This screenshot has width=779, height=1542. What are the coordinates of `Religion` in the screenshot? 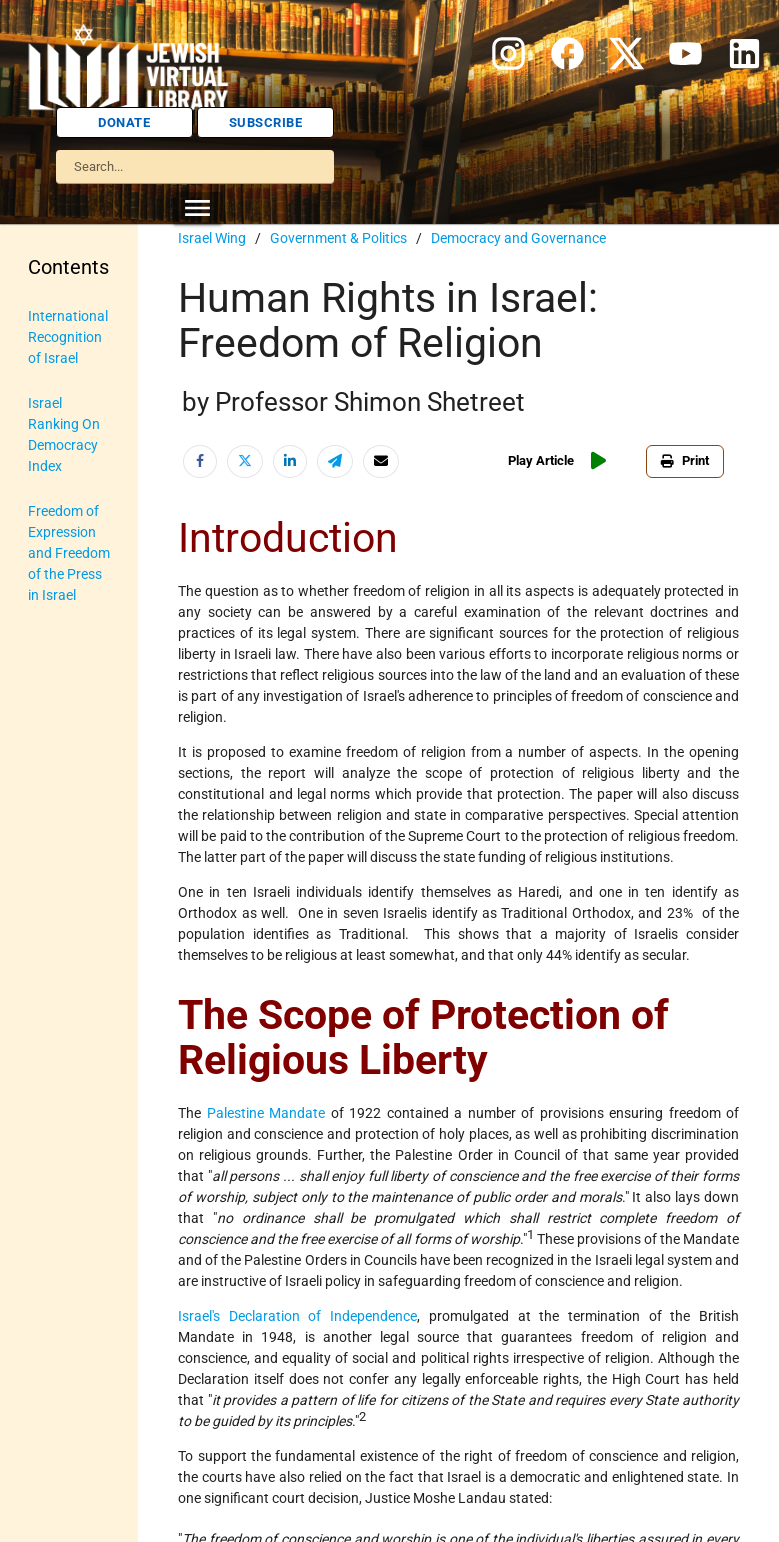 It's located at (52, 805).